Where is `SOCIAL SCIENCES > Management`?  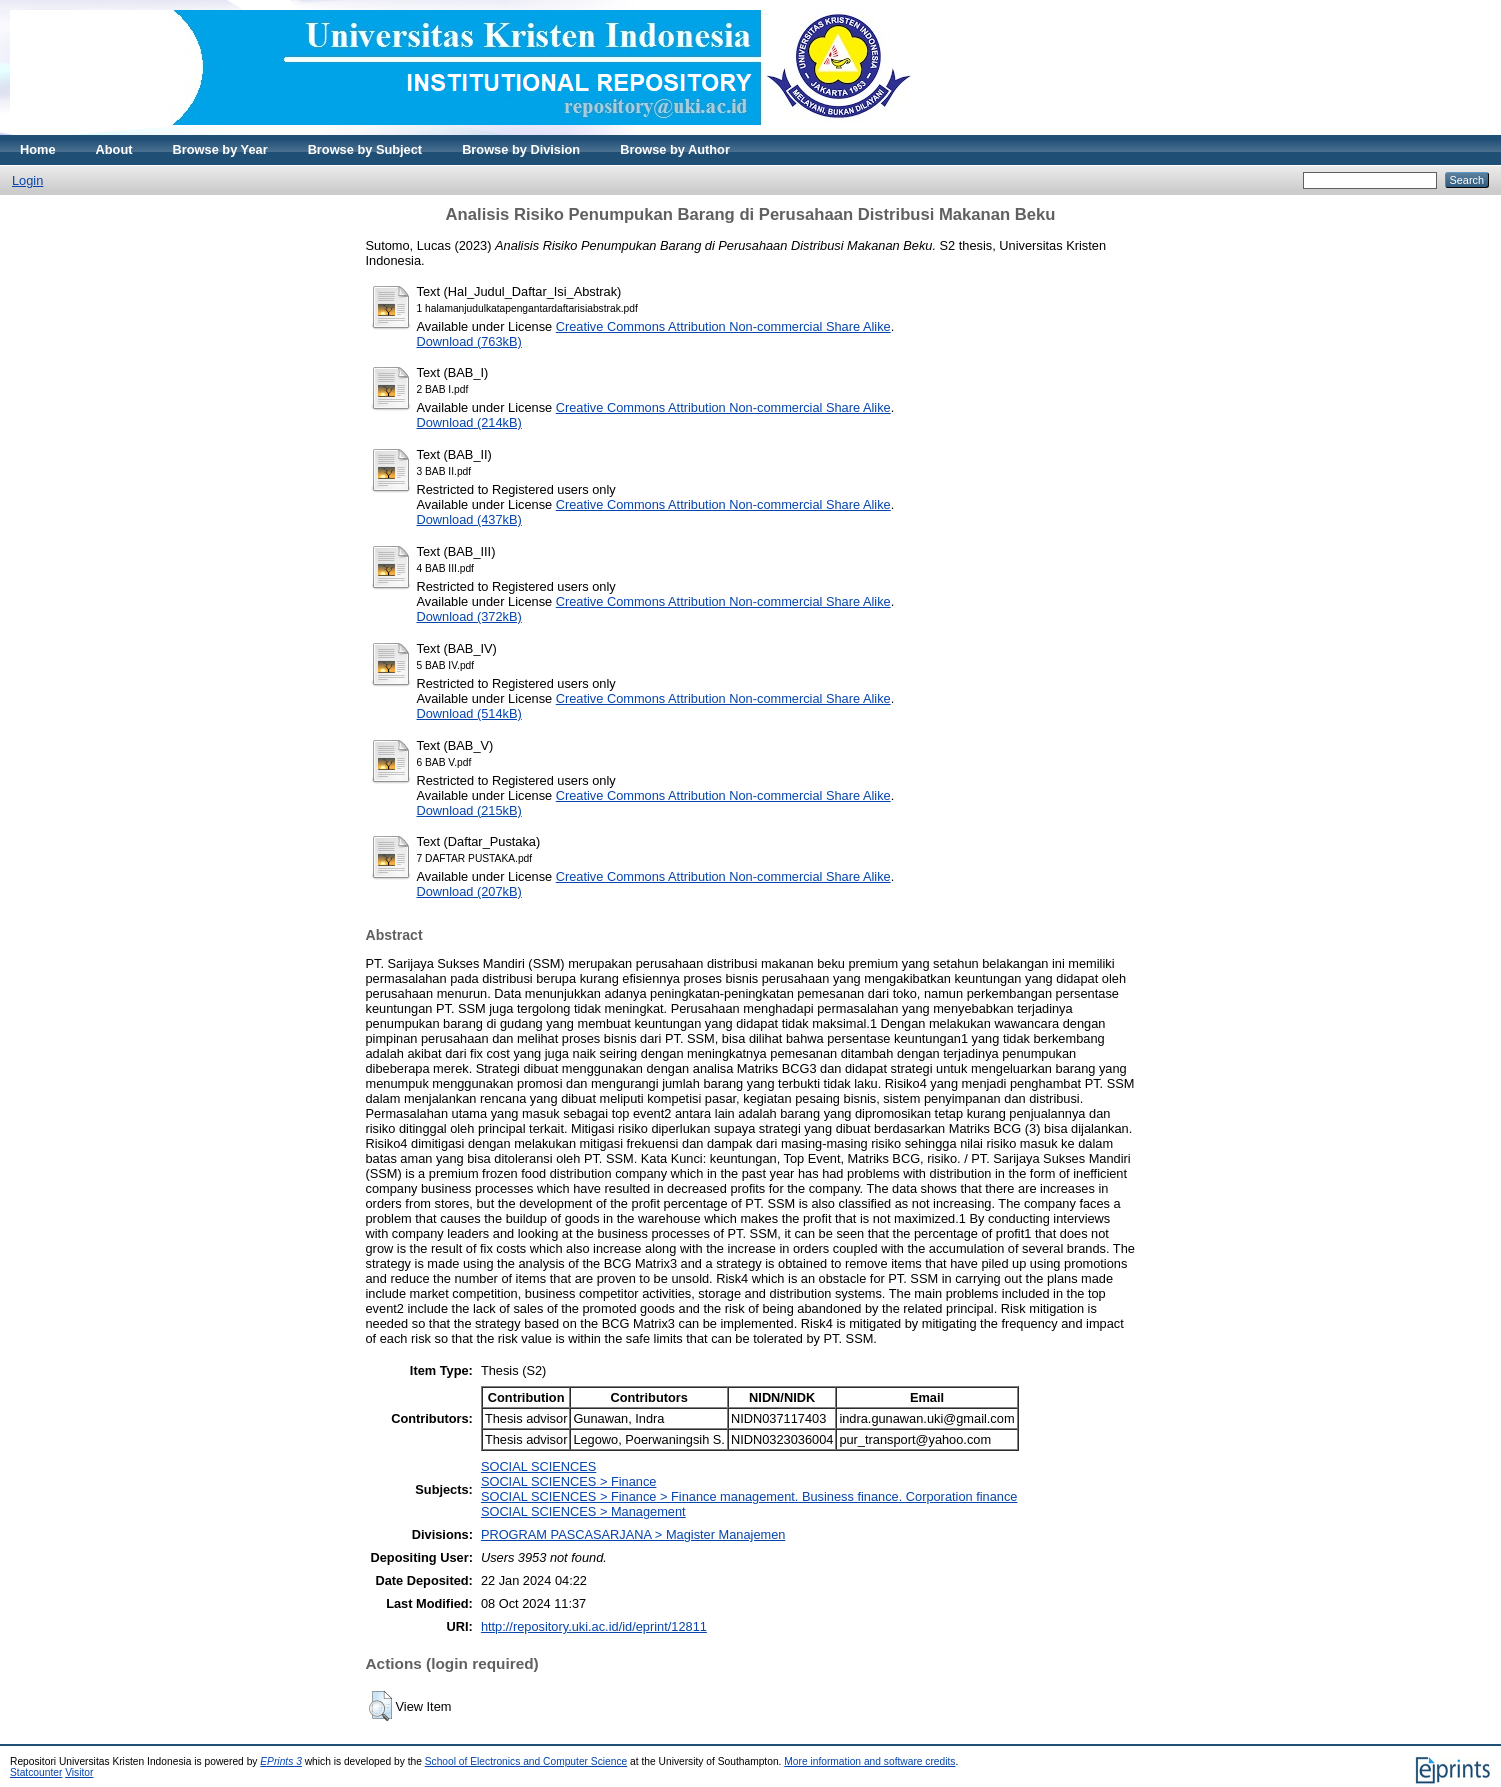 SOCIAL SCIENCES > Management is located at coordinates (583, 1511).